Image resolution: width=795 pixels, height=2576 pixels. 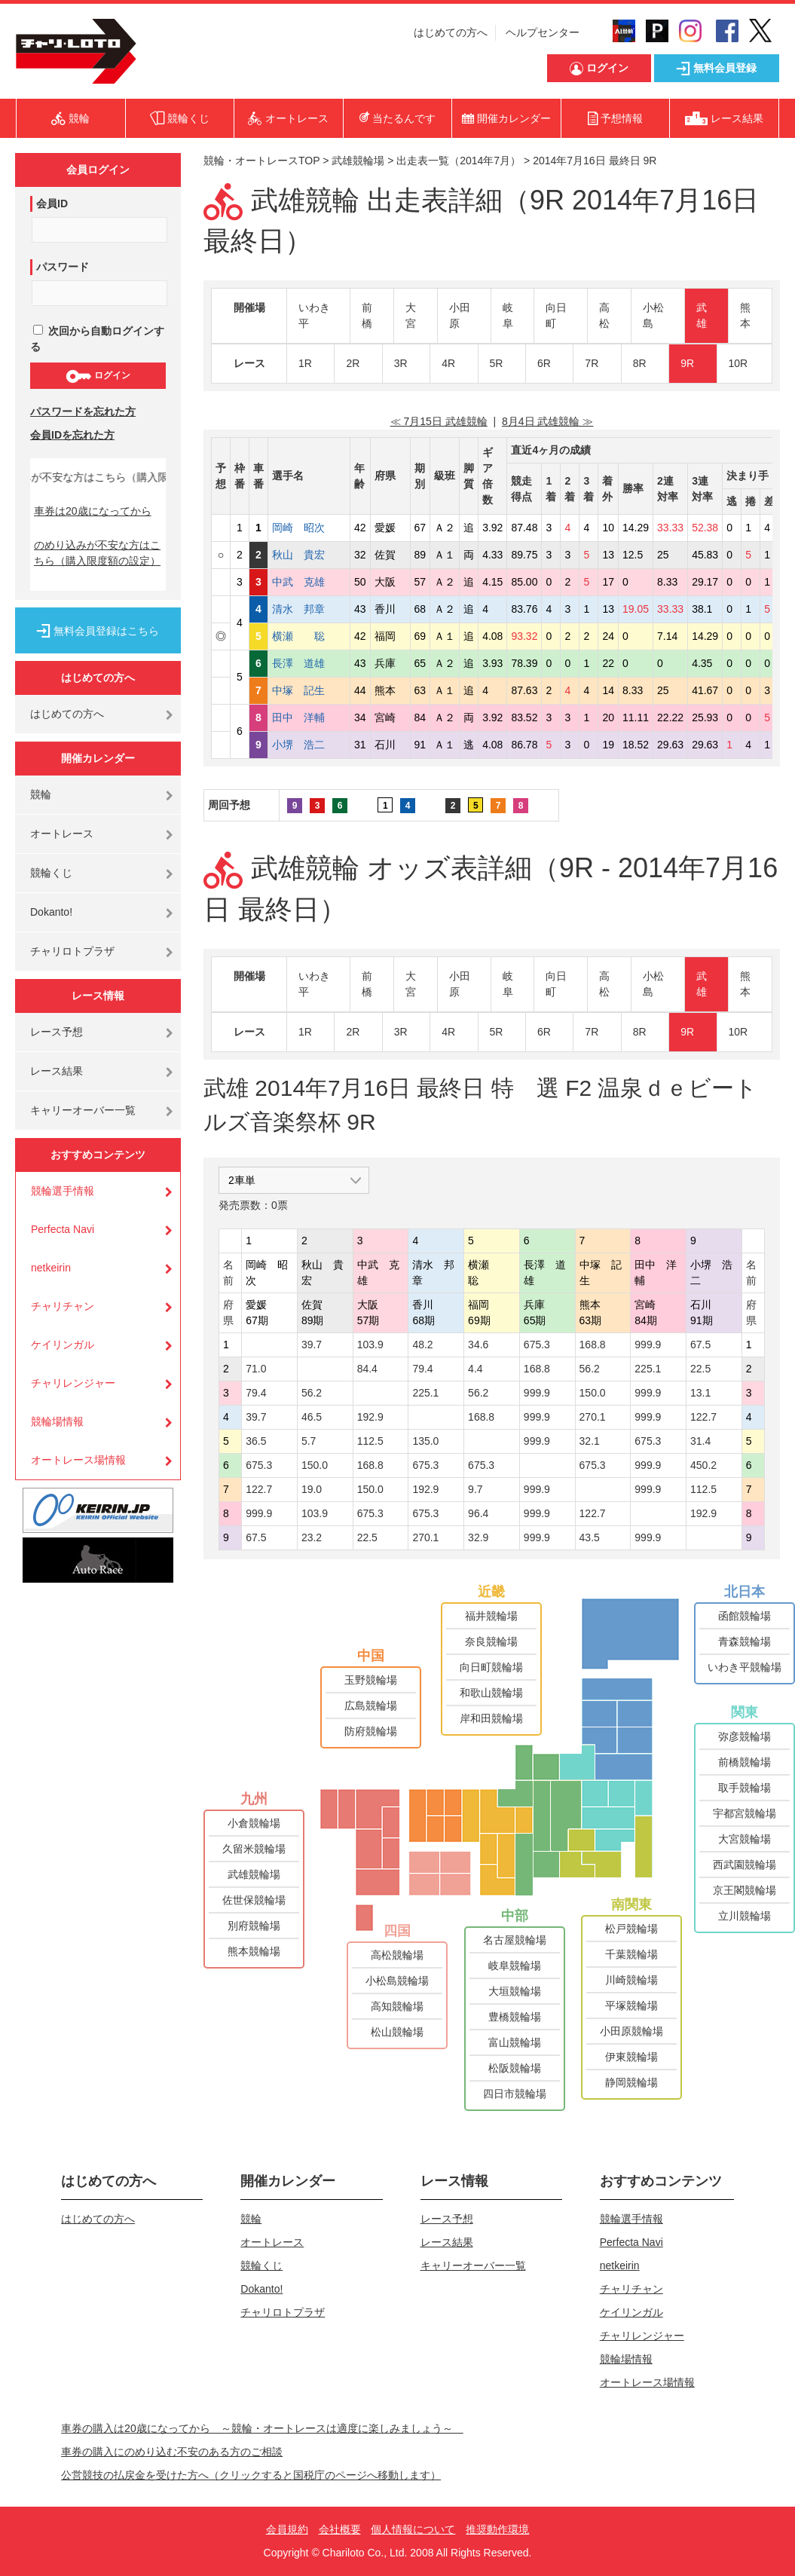 I want to click on 9.7, so click(x=475, y=1489).